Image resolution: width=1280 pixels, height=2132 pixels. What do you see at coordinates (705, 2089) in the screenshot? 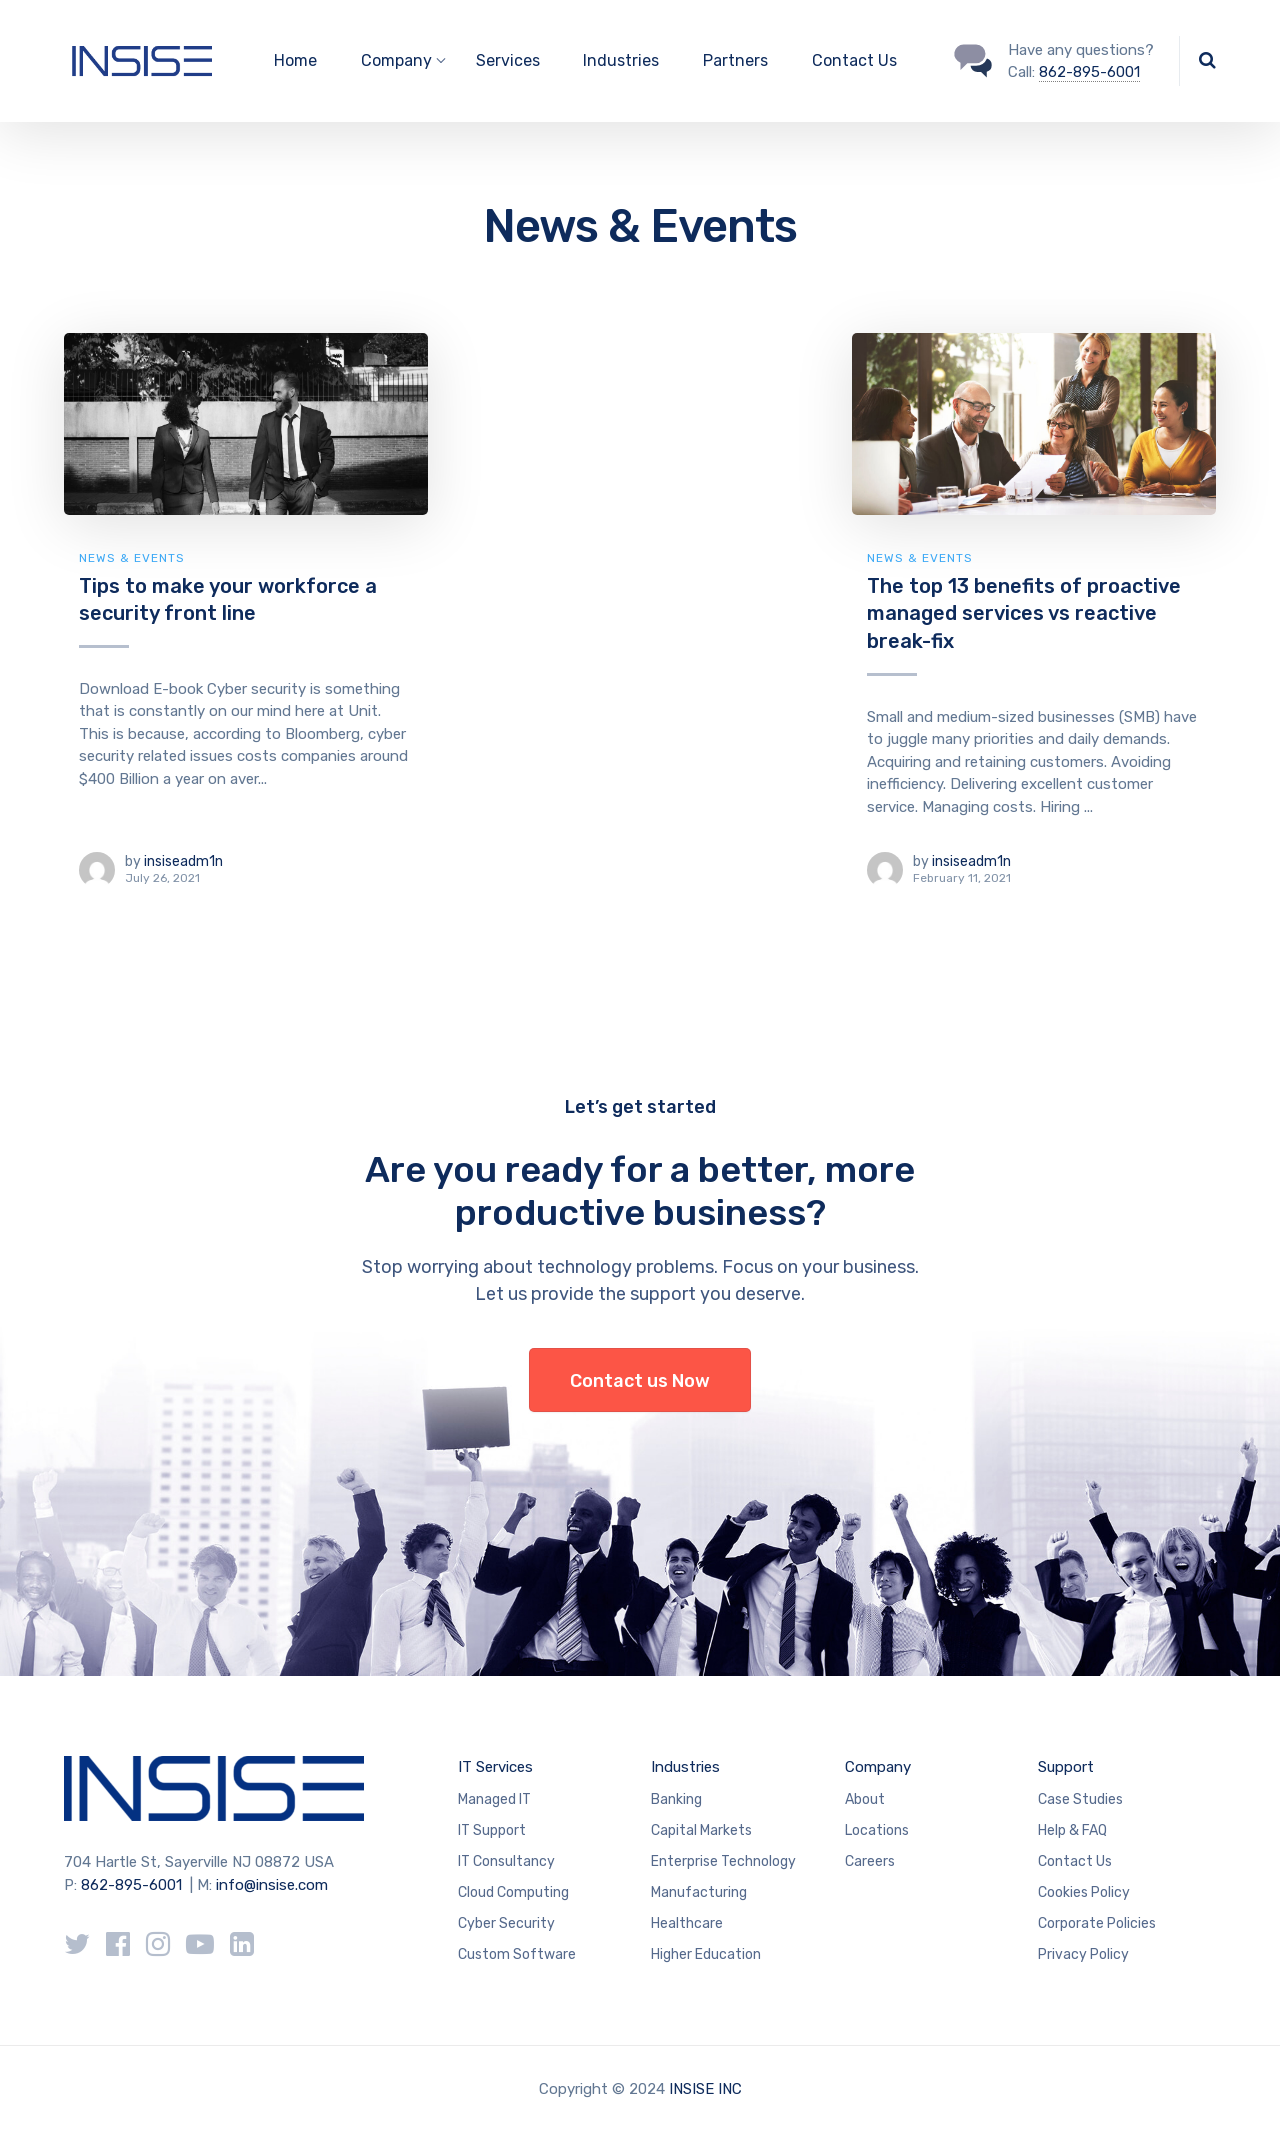
I see `INSISE INC` at bounding box center [705, 2089].